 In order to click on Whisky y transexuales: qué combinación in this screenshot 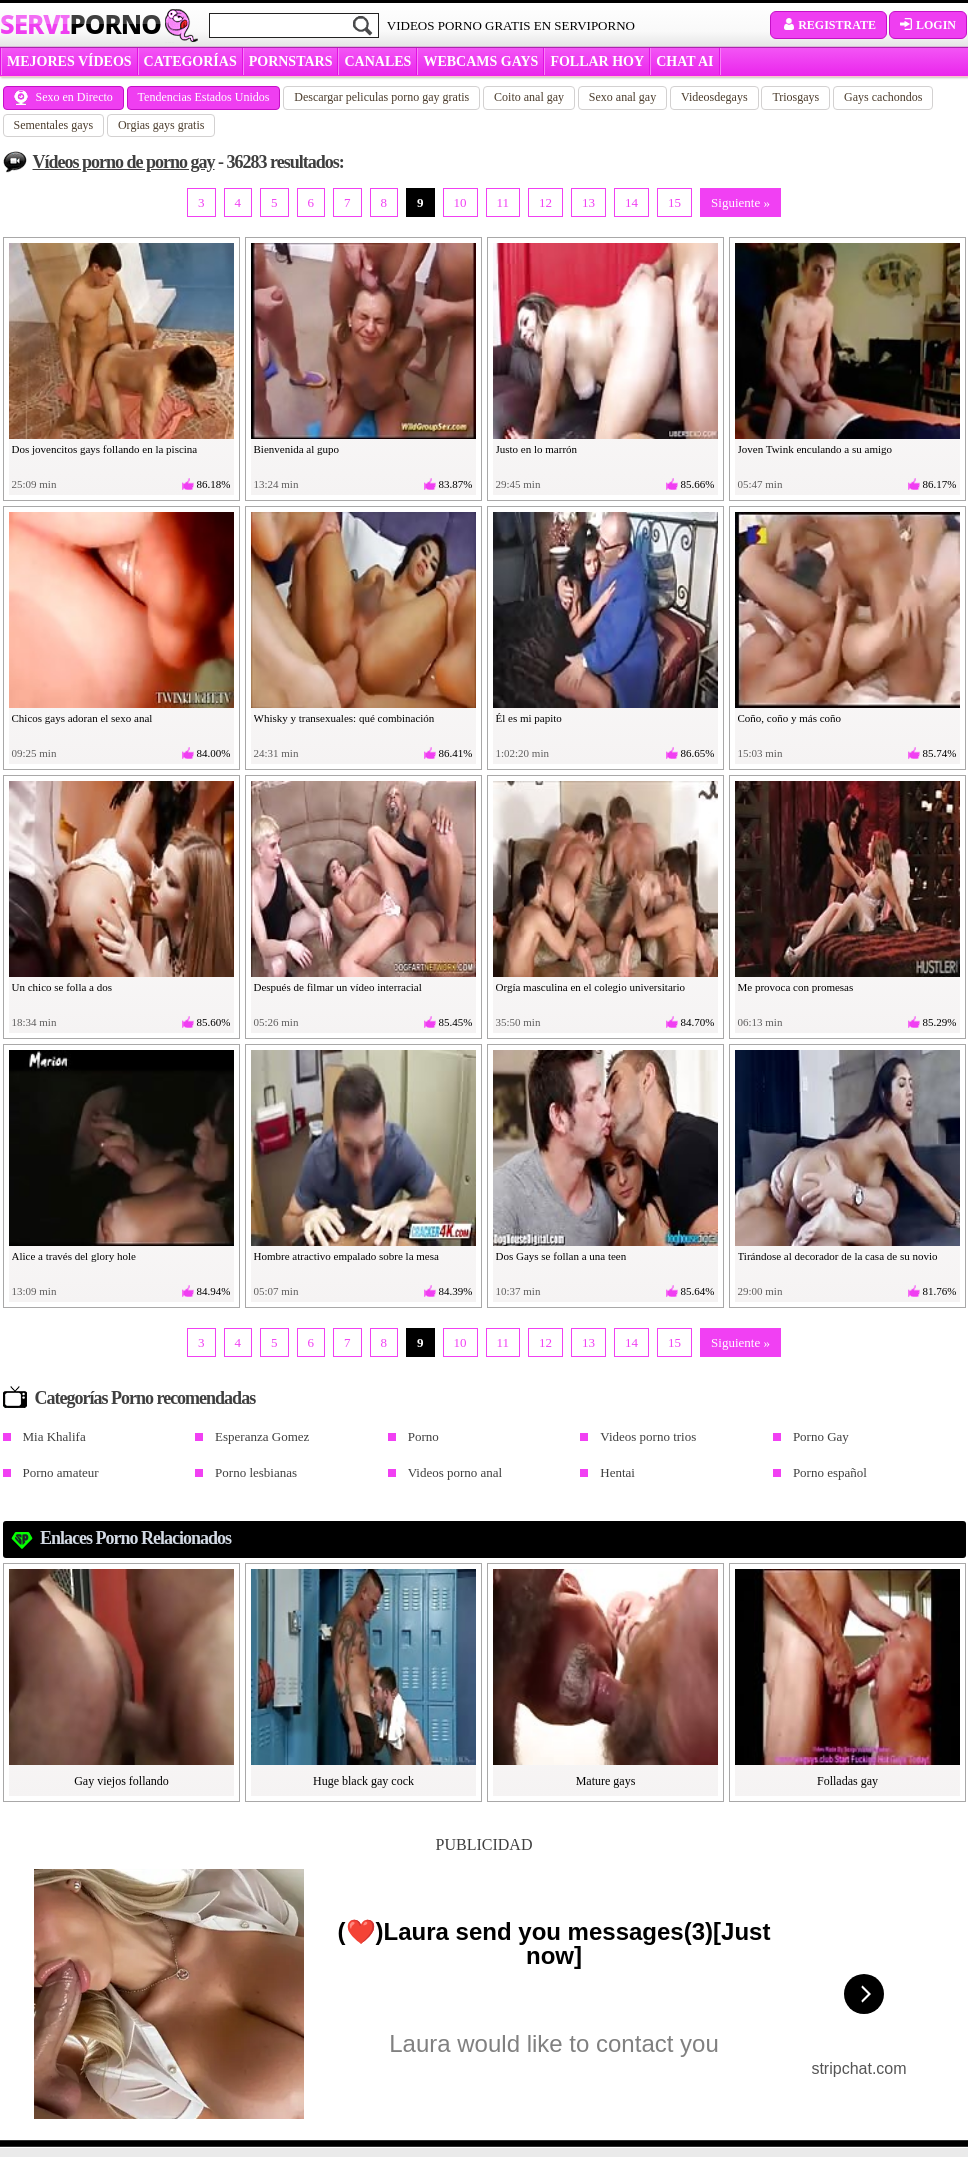, I will do `click(344, 718)`.